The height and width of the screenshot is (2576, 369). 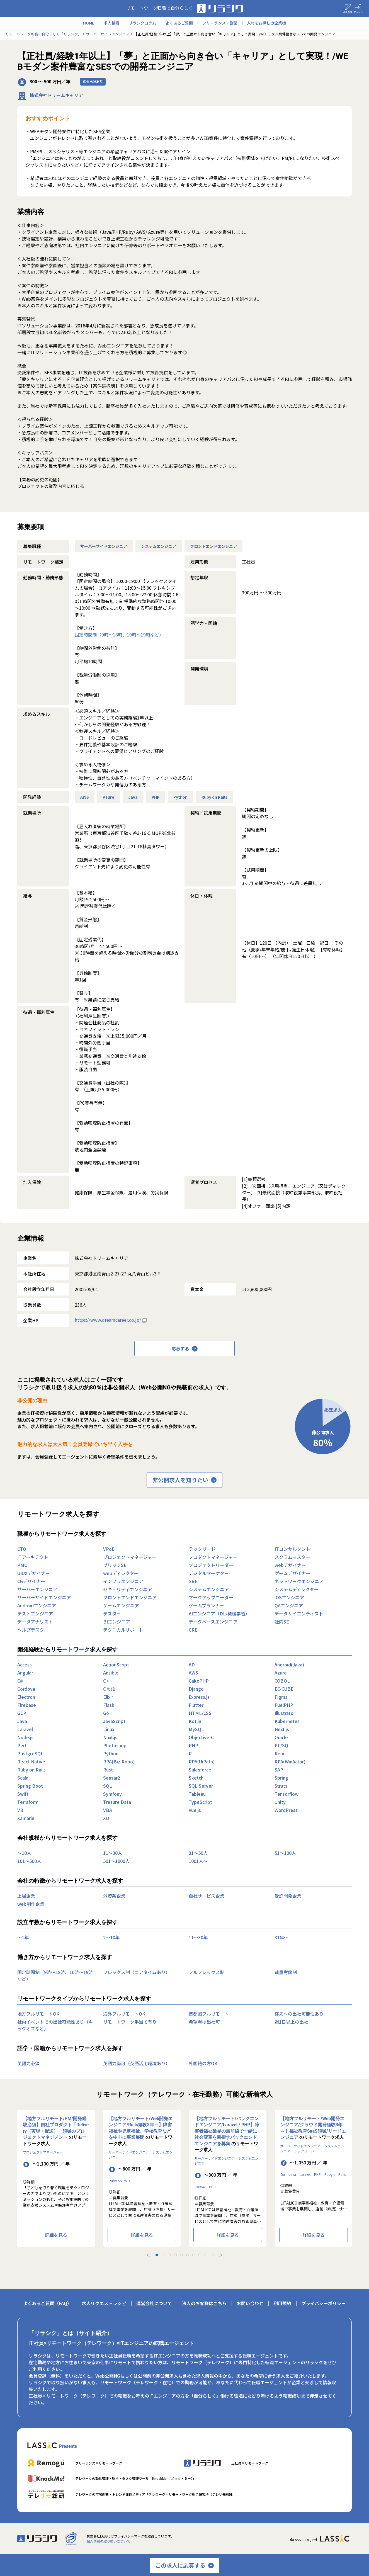 What do you see at coordinates (47, 2303) in the screenshot?
I see `よくあるご質問（FAQ）` at bounding box center [47, 2303].